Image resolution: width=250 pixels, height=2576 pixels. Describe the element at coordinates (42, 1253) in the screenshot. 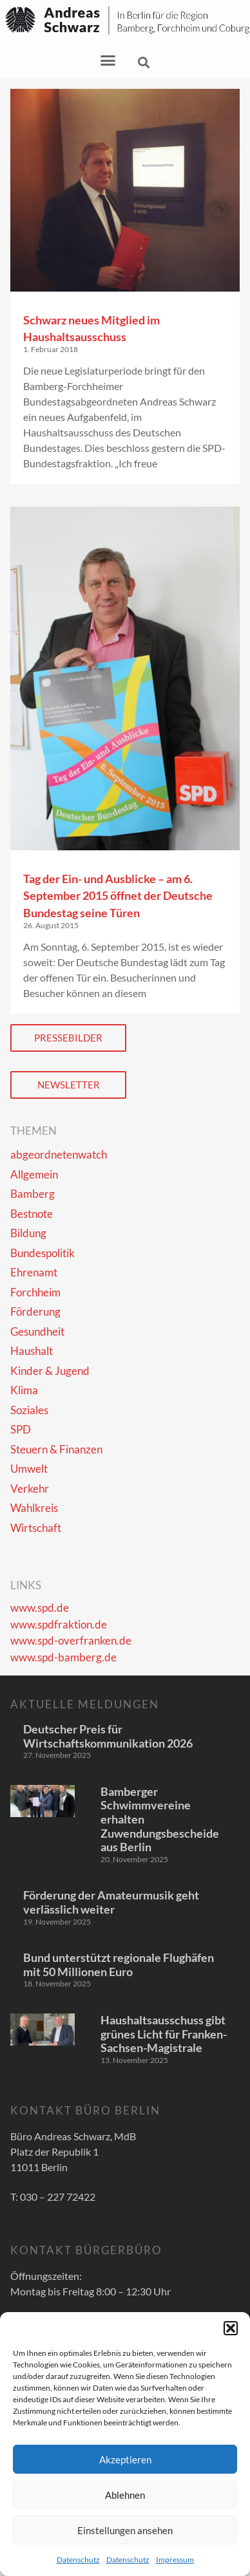

I see `Bundespolitik` at that location.